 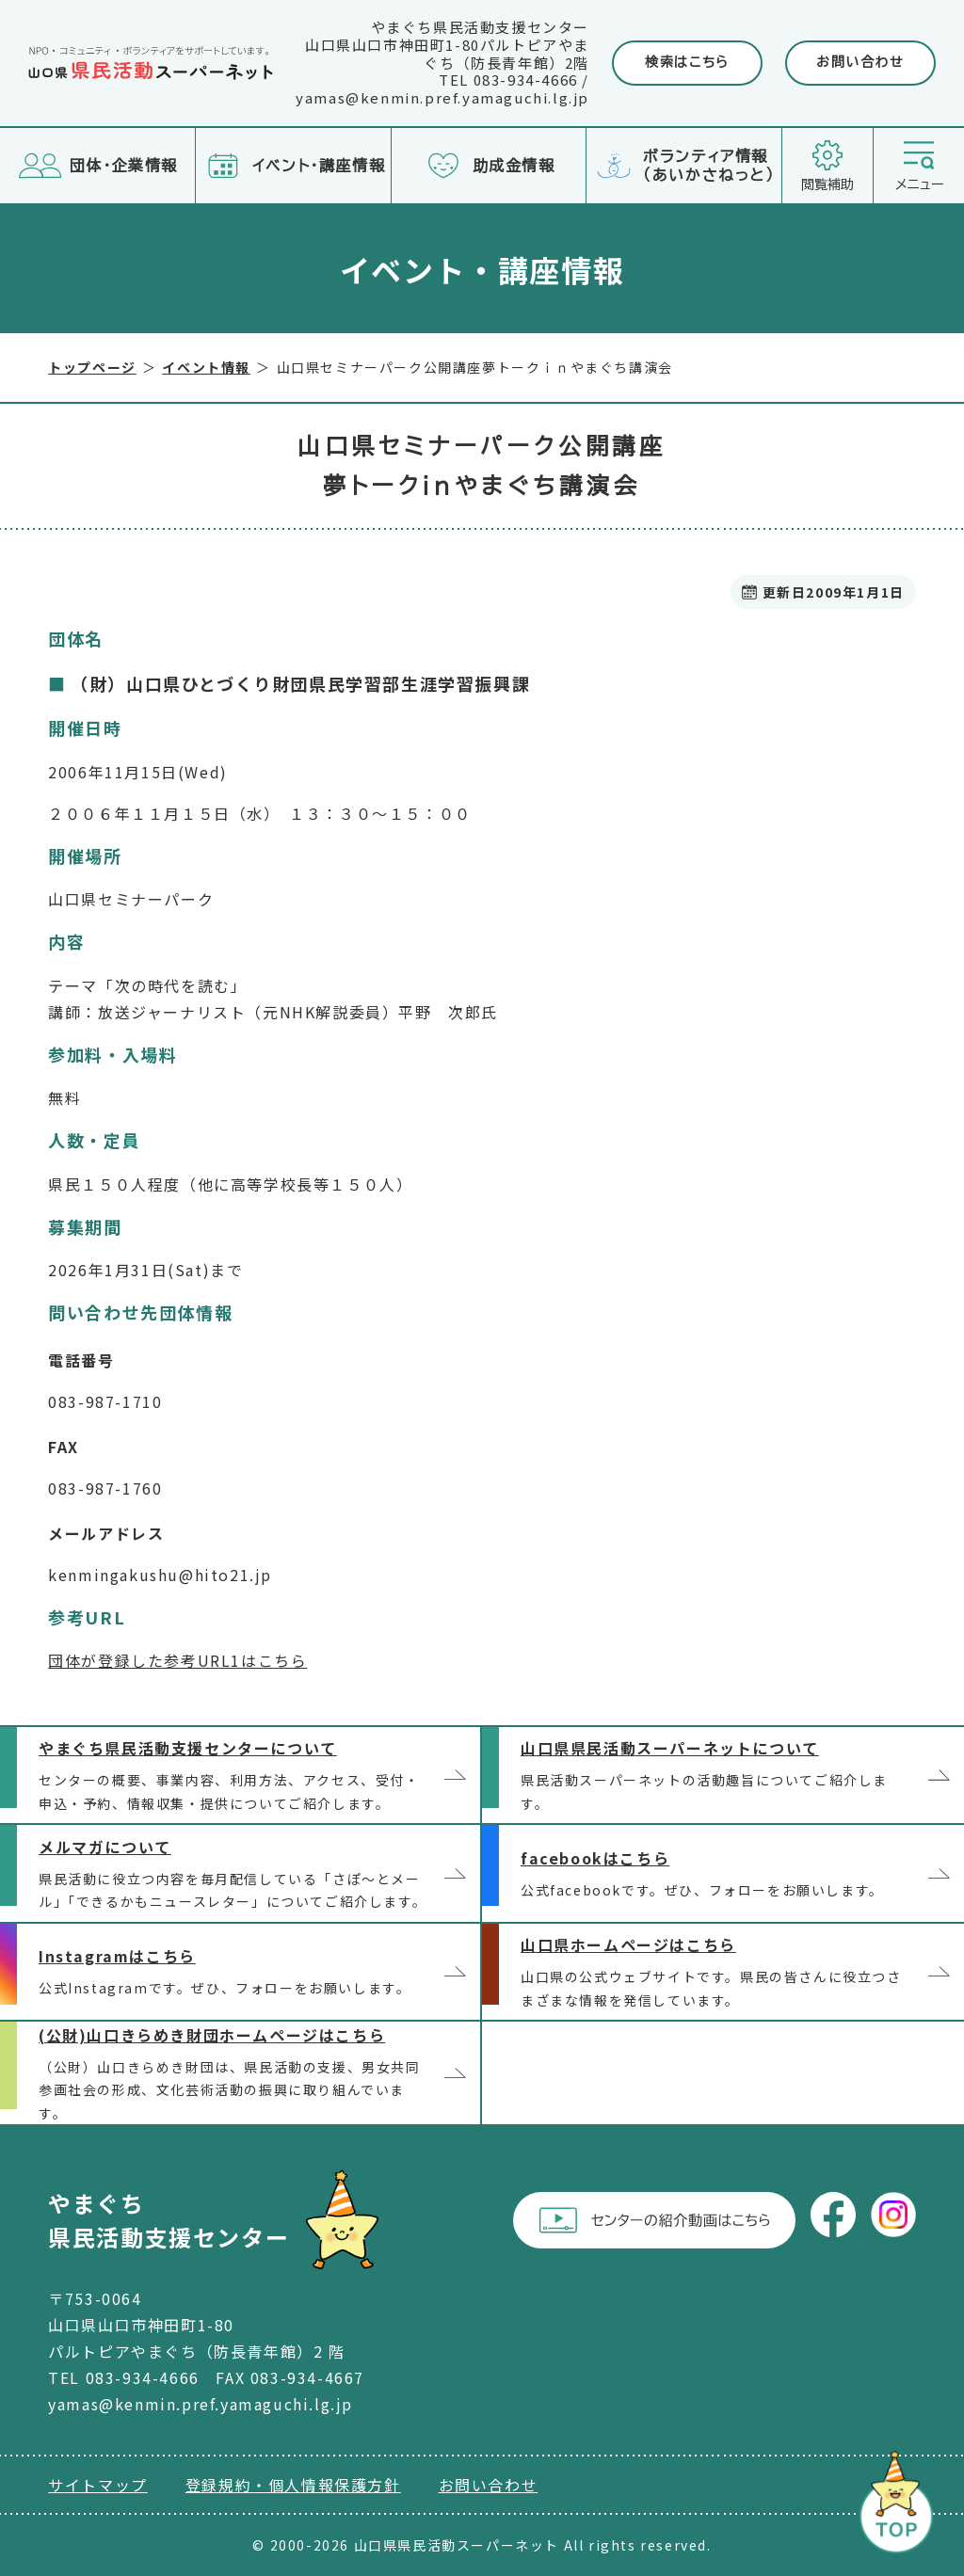 What do you see at coordinates (293, 2484) in the screenshot?
I see `登録規約・個人情報保護方針` at bounding box center [293, 2484].